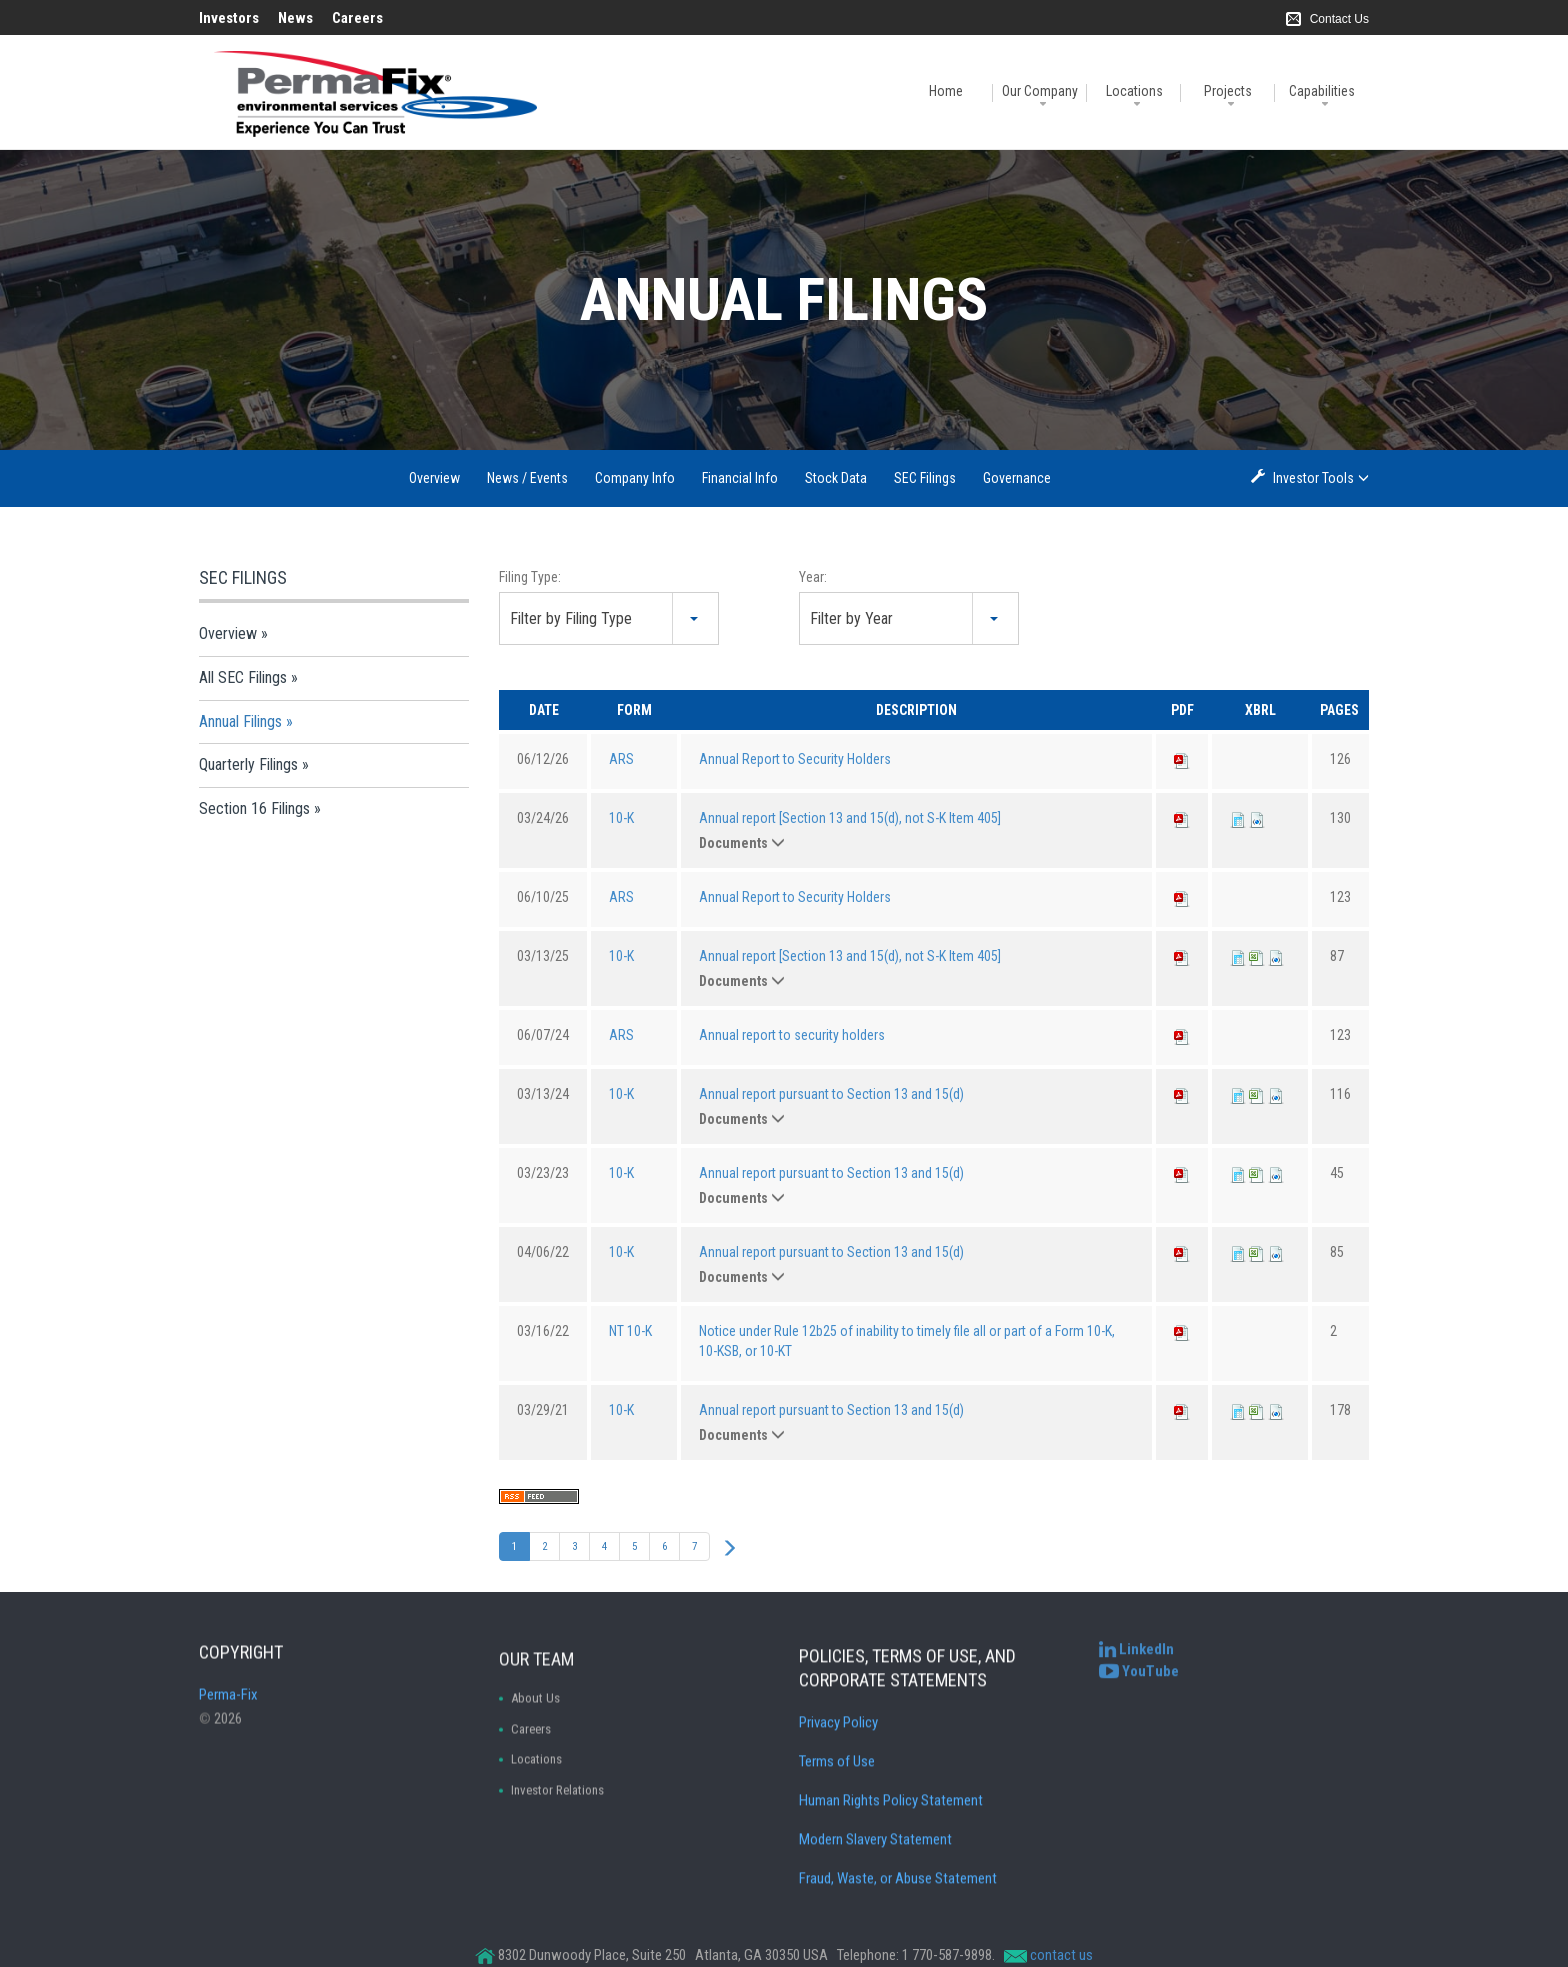 The height and width of the screenshot is (1967, 1568). I want to click on News / Events, so click(527, 478).